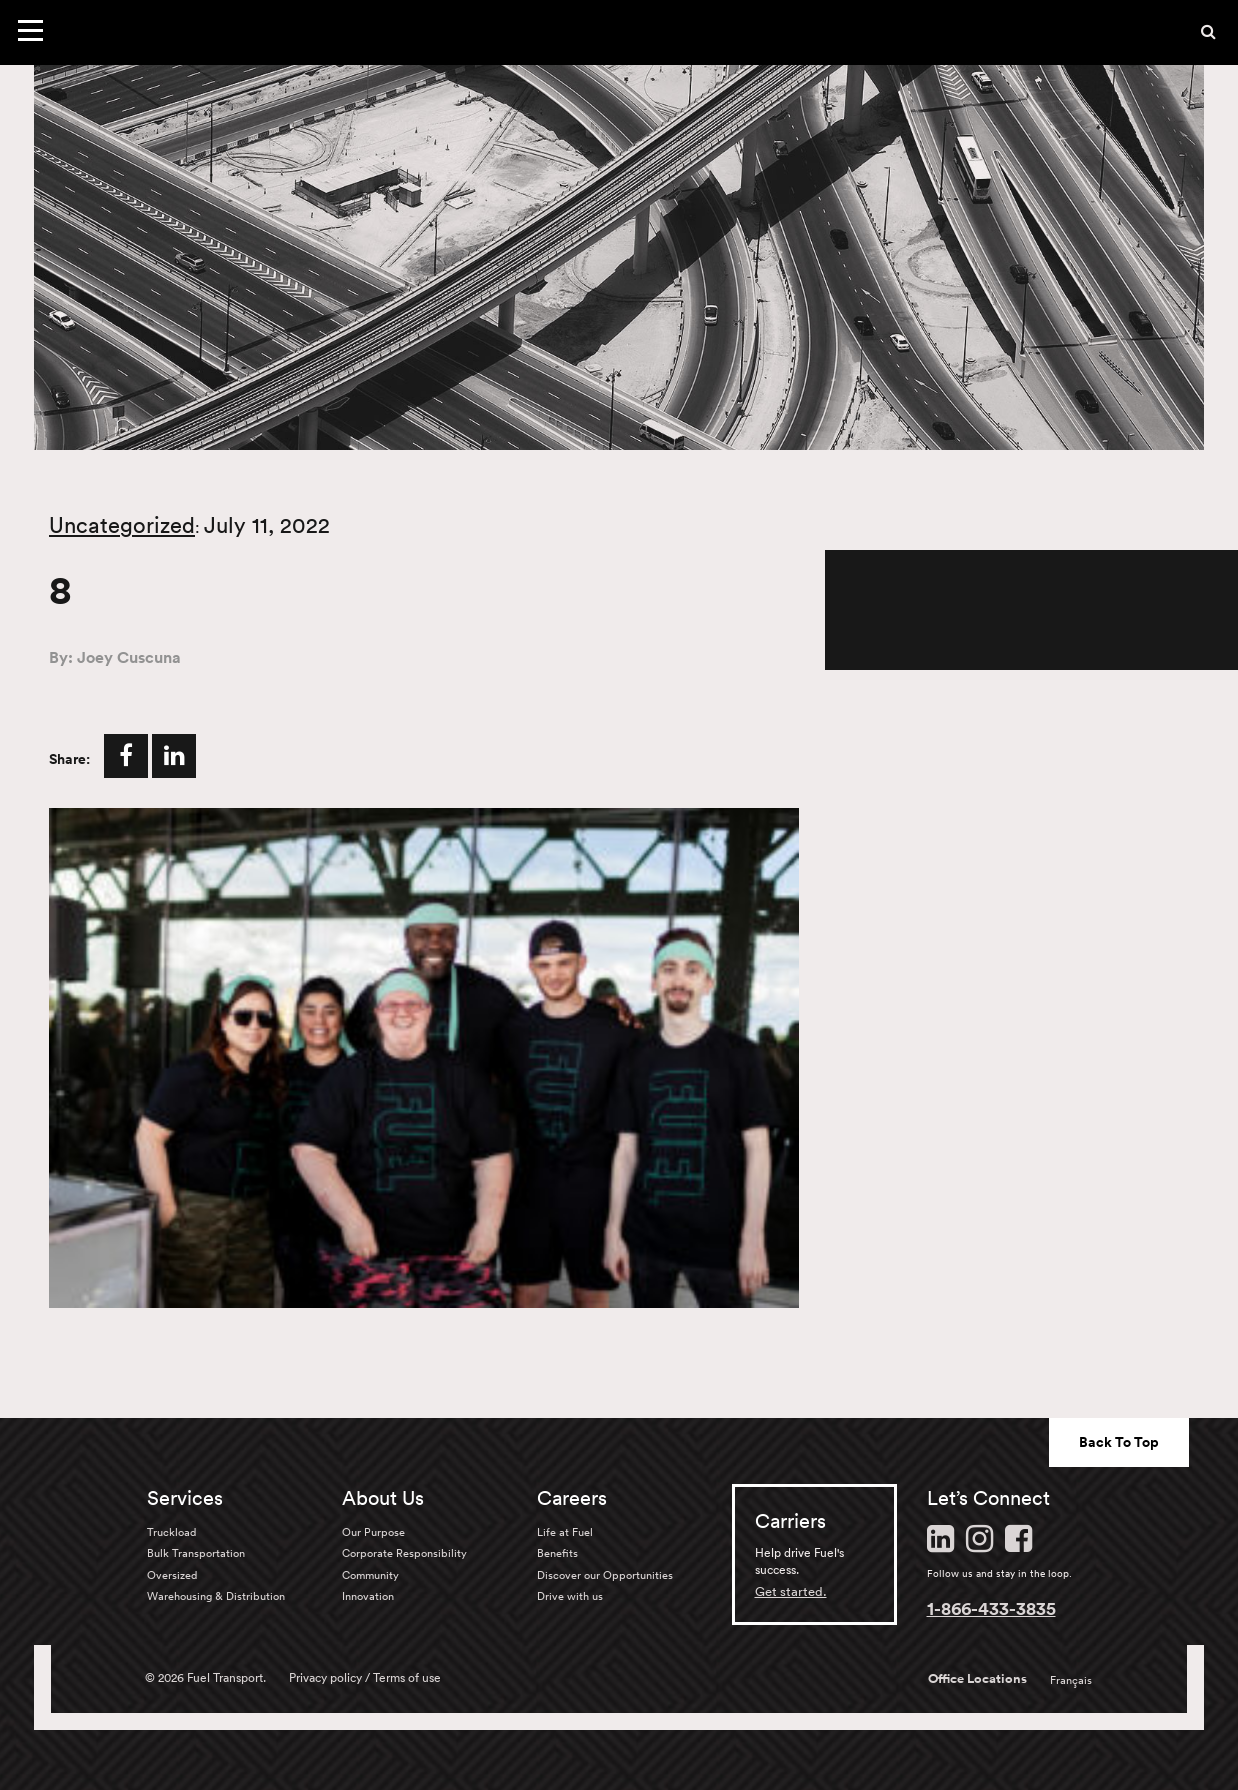  I want to click on Life at Fuel, so click(565, 1532).